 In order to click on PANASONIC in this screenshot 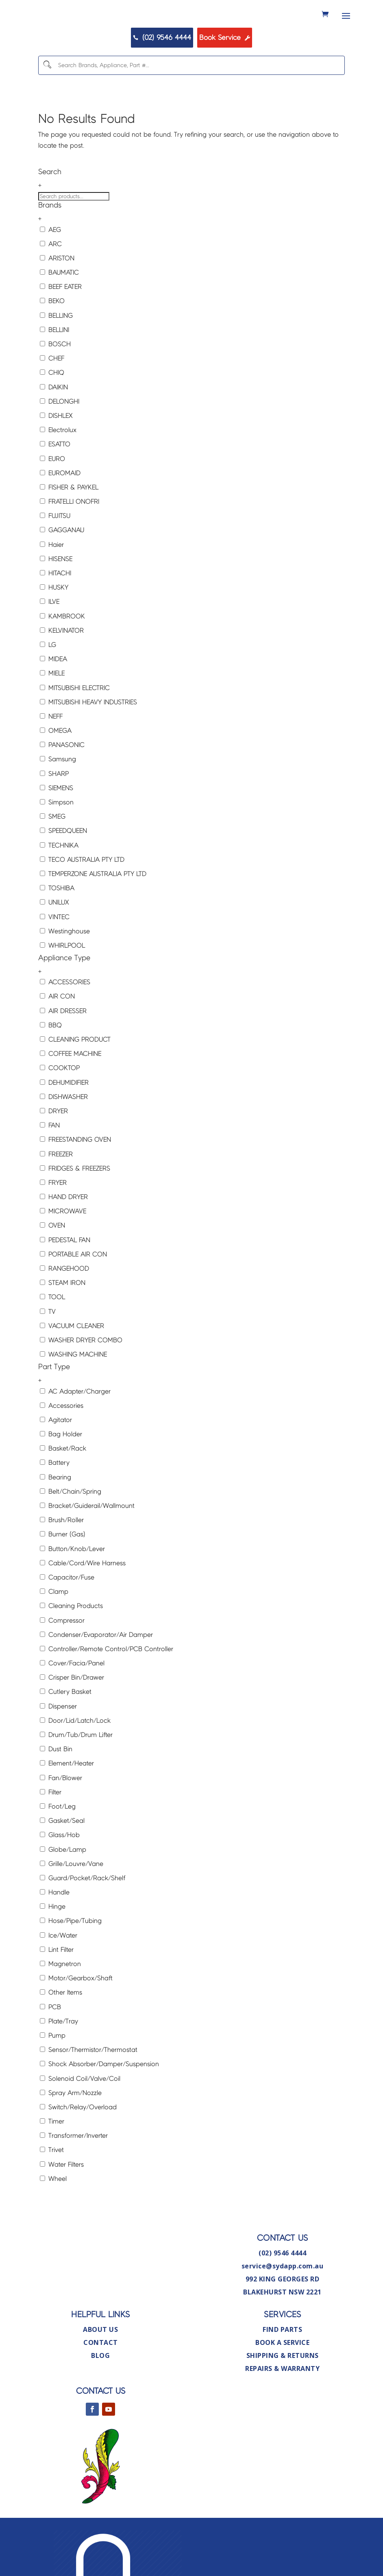, I will do `click(62, 792)`.